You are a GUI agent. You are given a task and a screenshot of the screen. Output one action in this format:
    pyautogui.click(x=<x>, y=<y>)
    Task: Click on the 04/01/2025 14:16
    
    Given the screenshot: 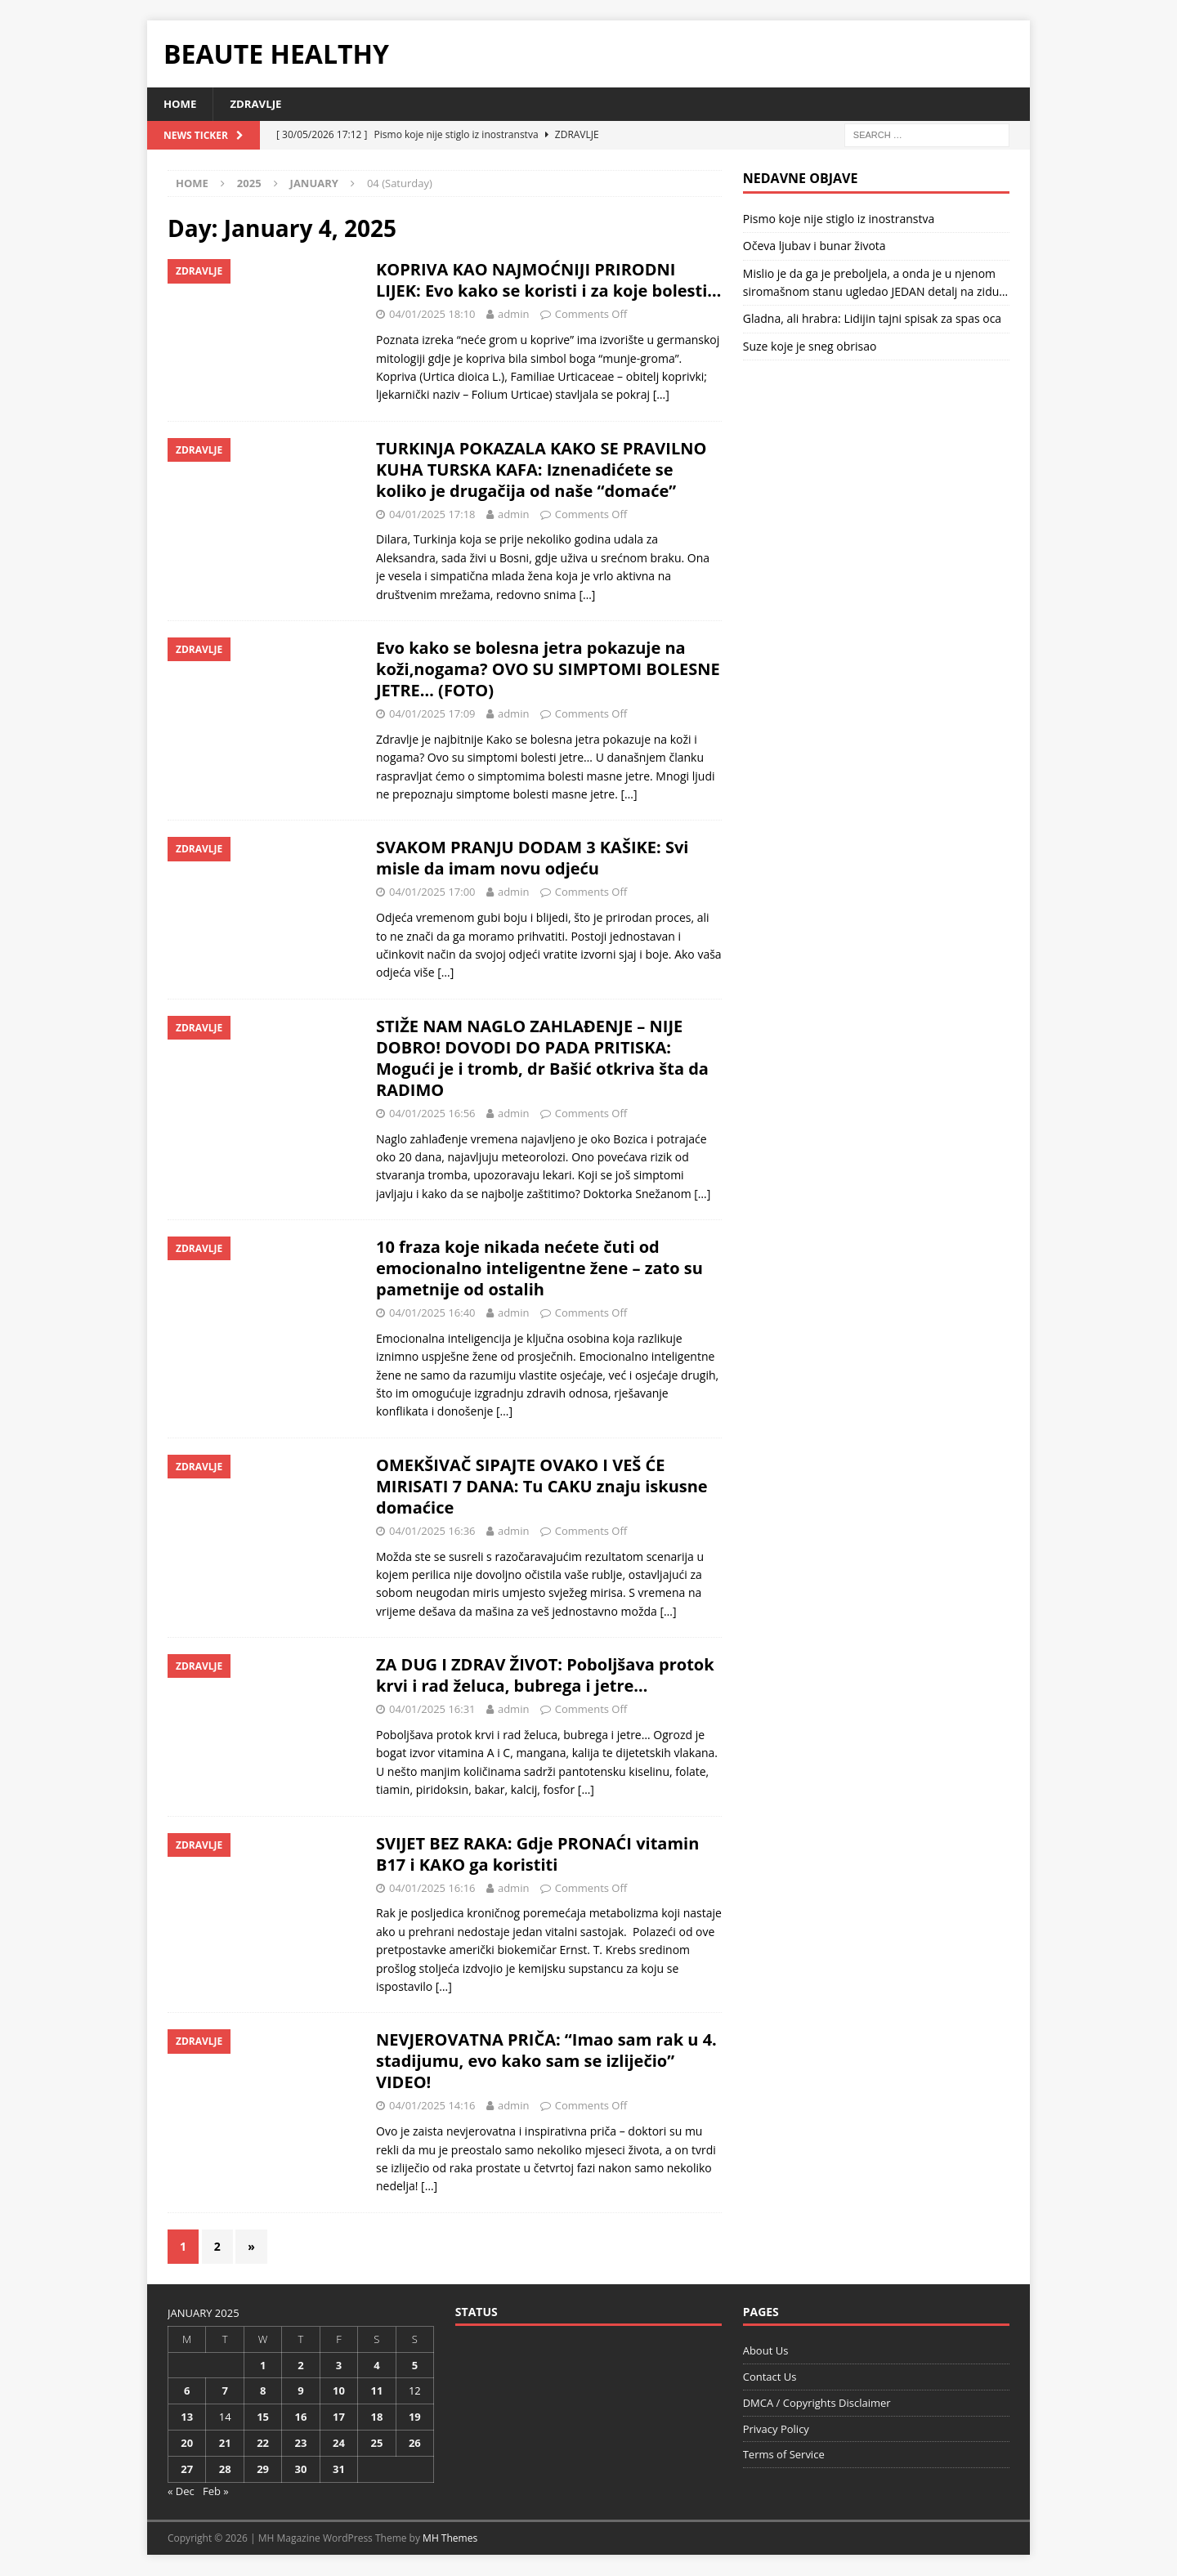 What is the action you would take?
    pyautogui.click(x=432, y=2107)
    